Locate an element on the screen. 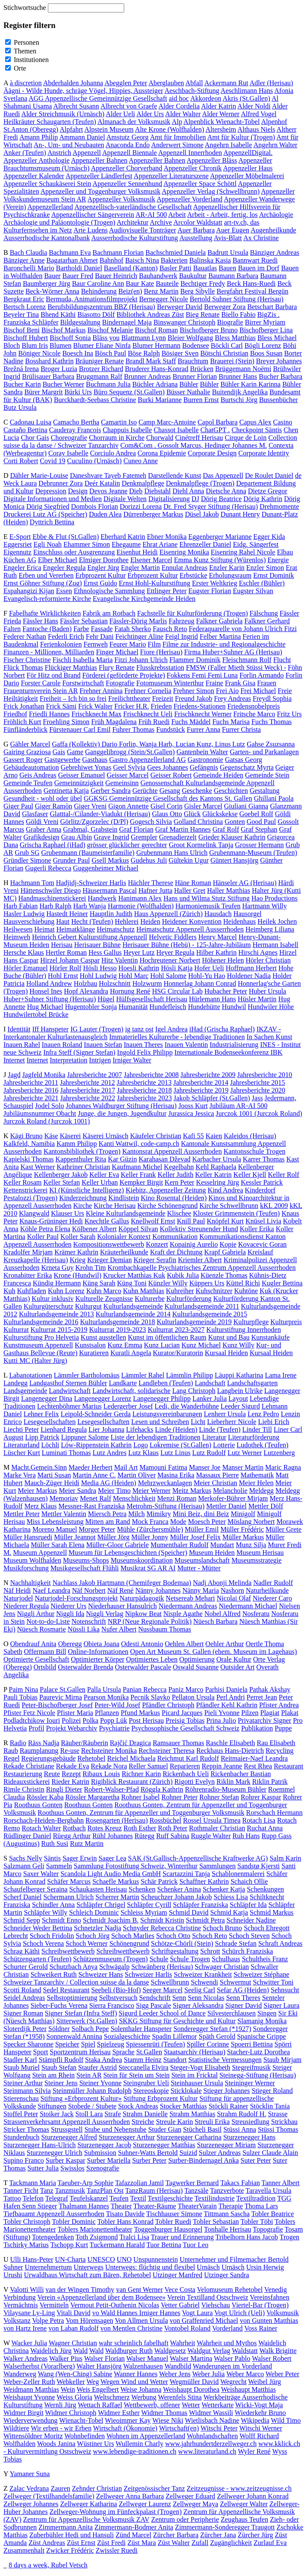 The height and width of the screenshot is (2576, 307). Schweizer Stéphane is located at coordinates (261, 1974).